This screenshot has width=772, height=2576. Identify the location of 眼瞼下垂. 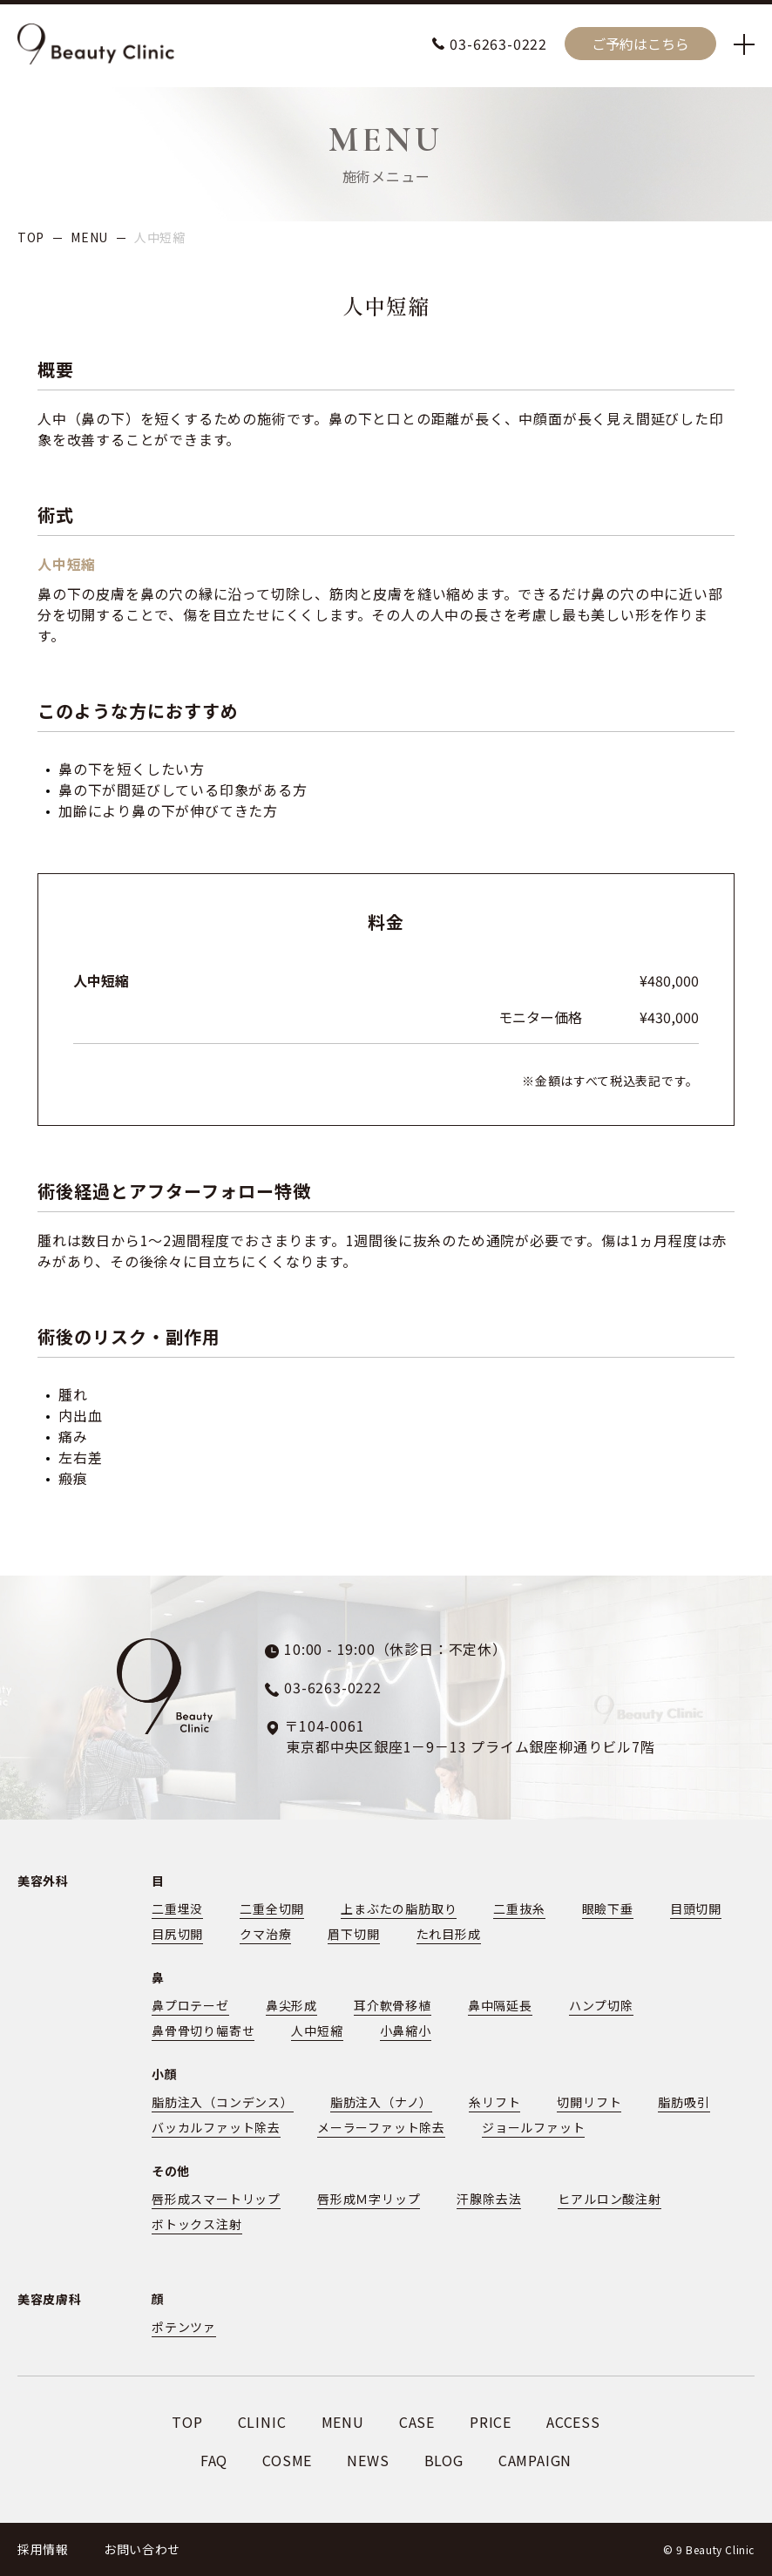
(607, 1908).